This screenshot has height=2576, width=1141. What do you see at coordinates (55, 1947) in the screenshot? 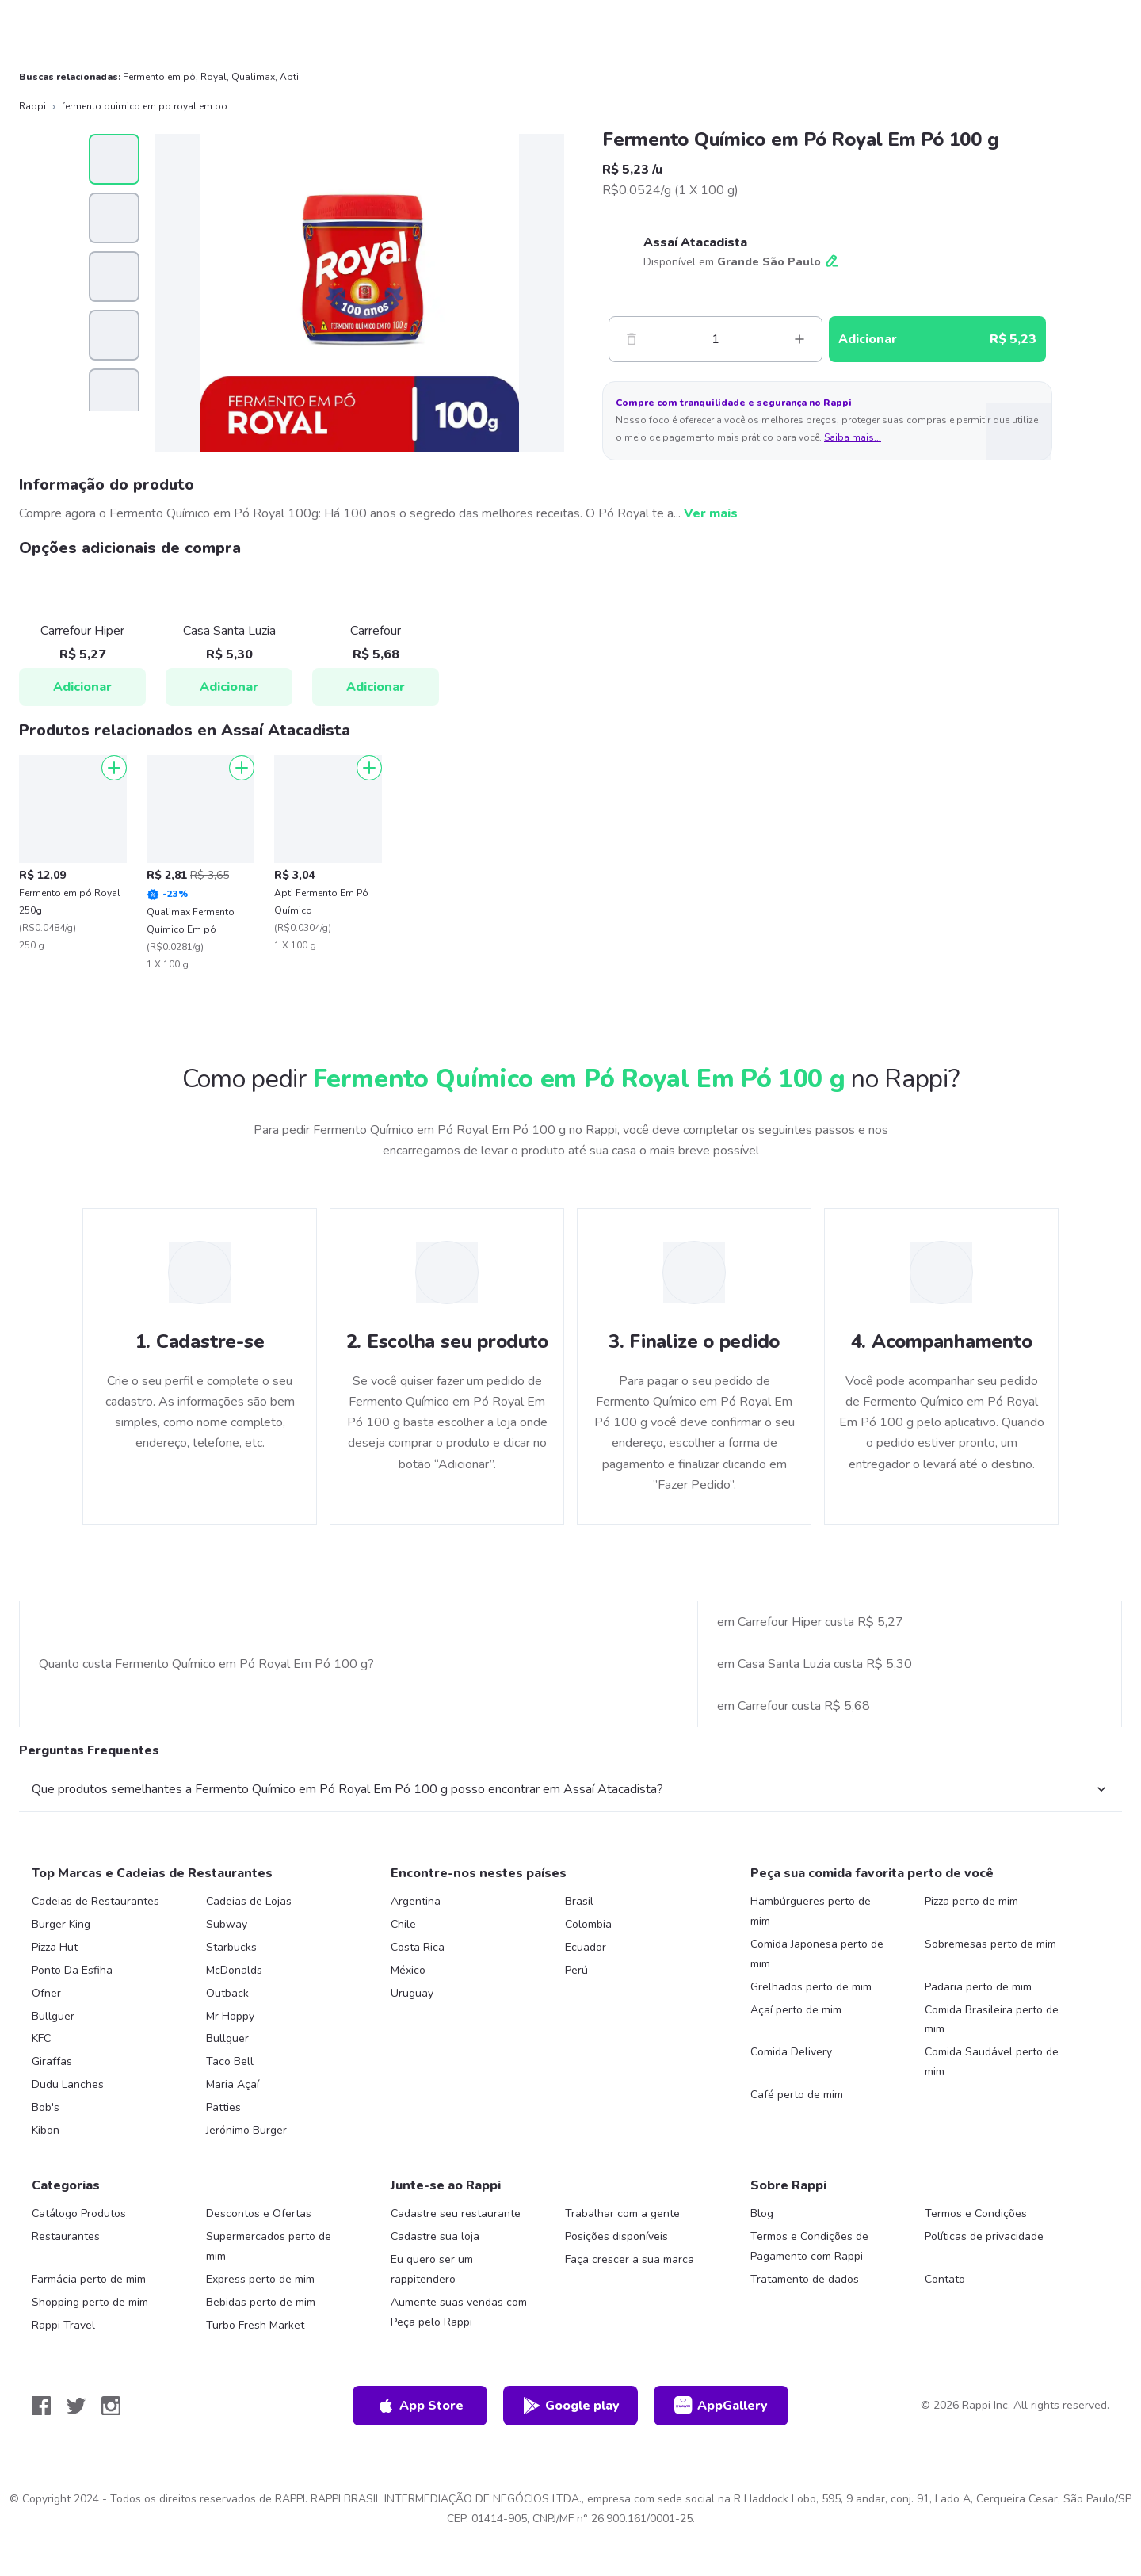
I see `Pizza Hut` at bounding box center [55, 1947].